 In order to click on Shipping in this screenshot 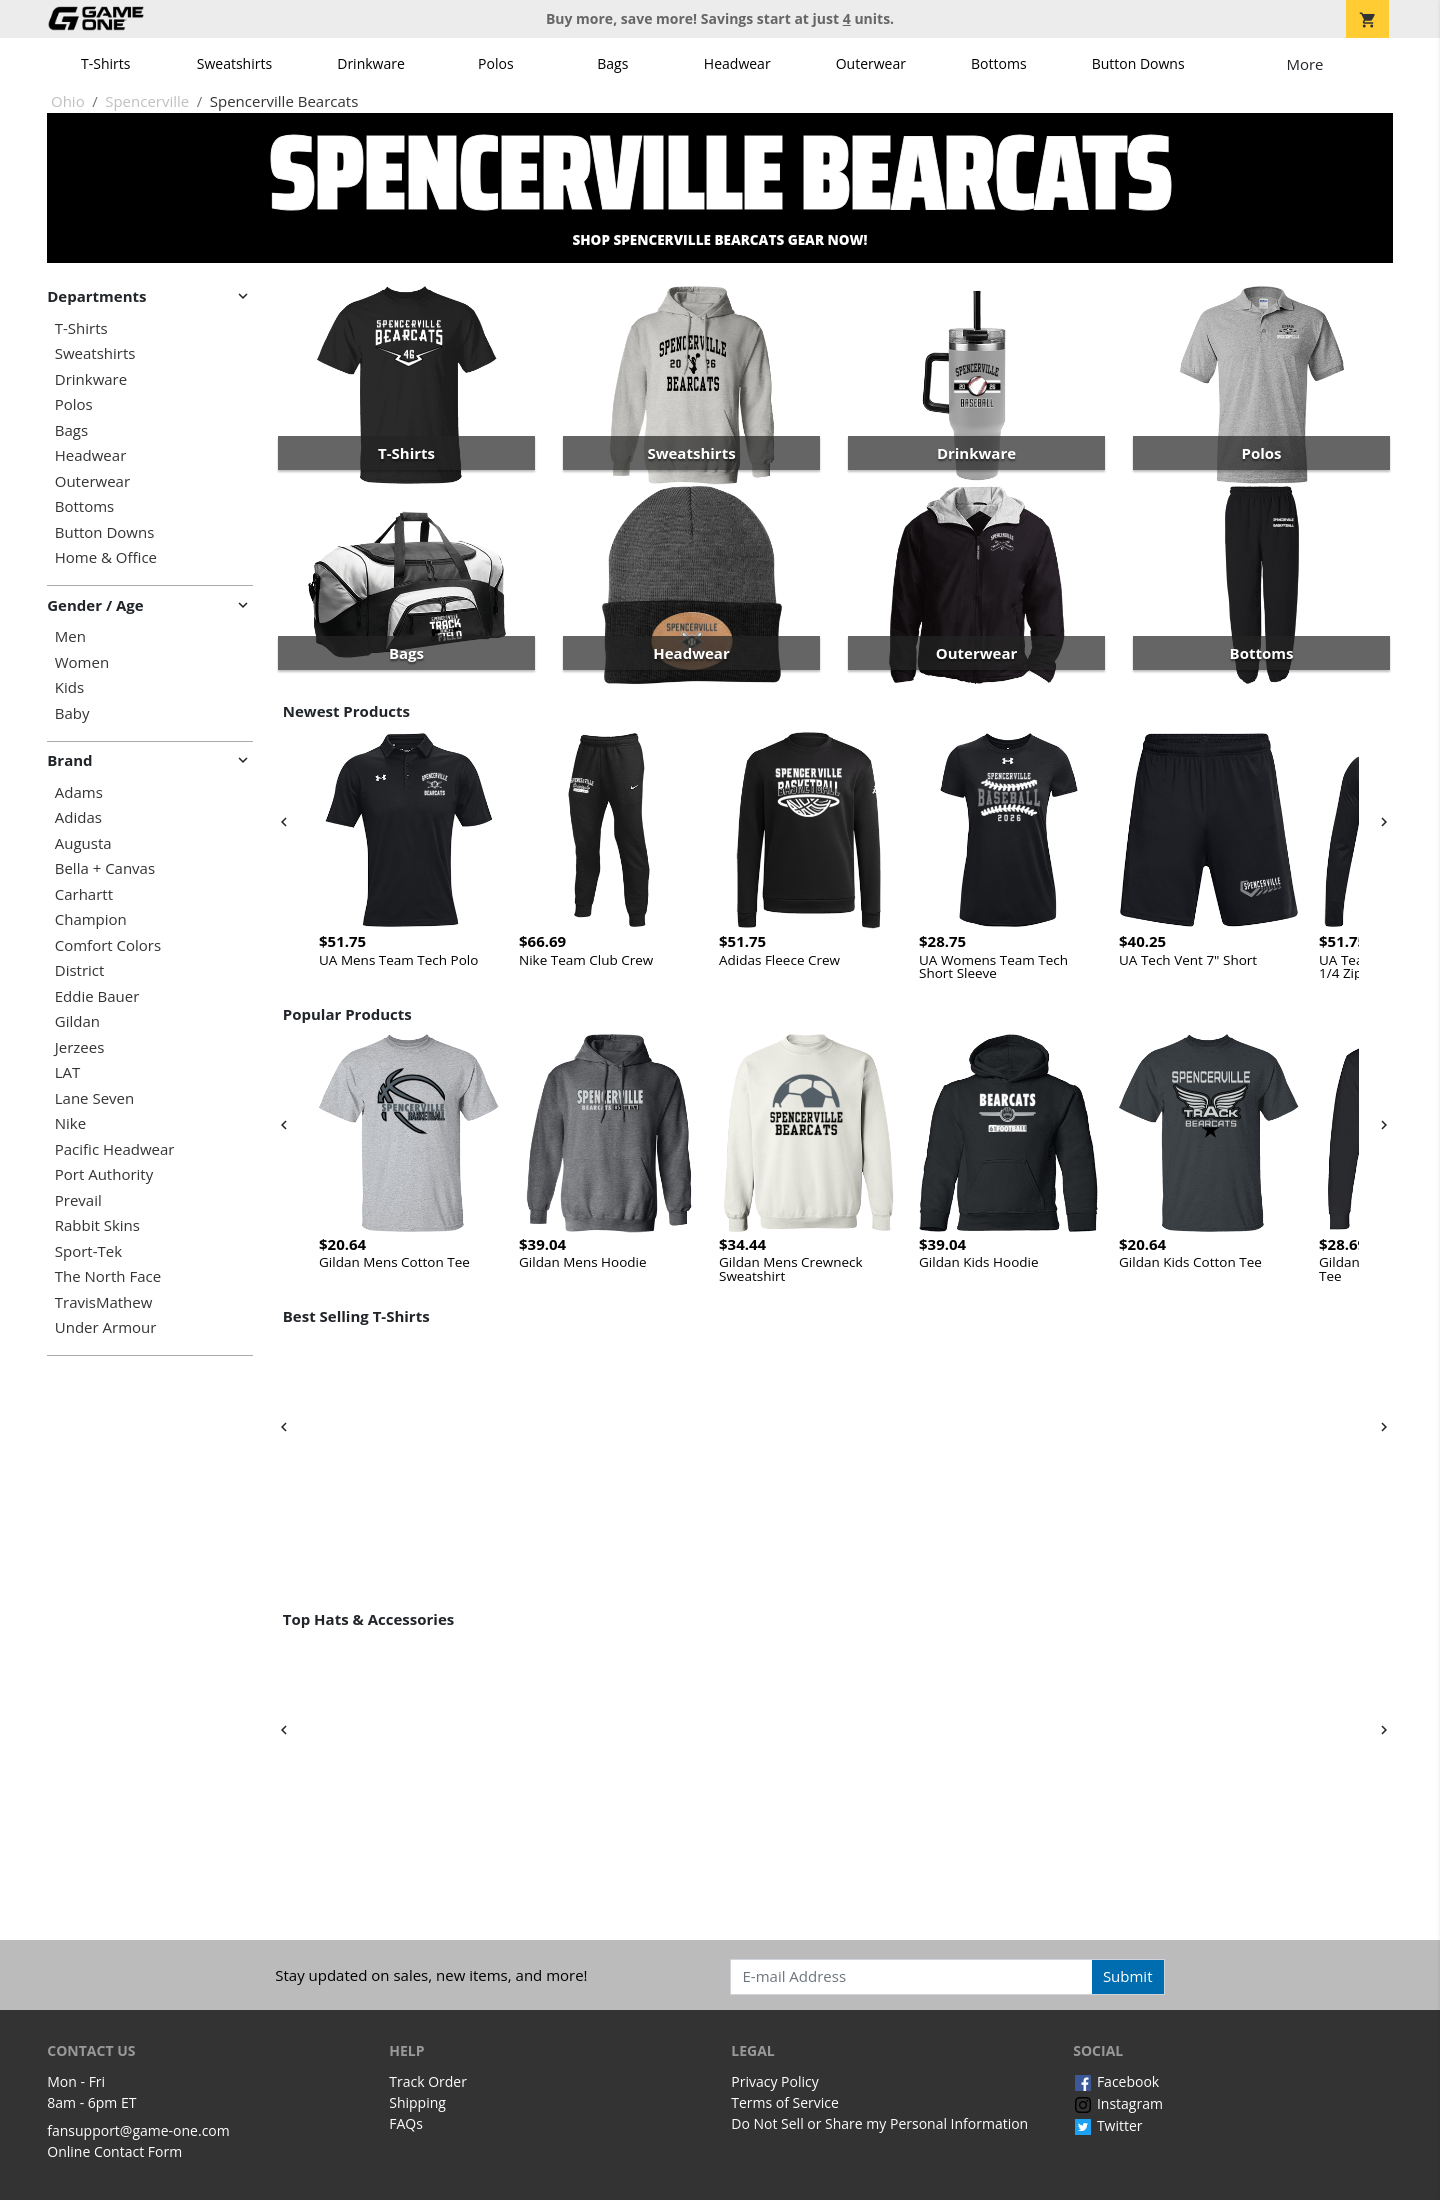, I will do `click(417, 2102)`.